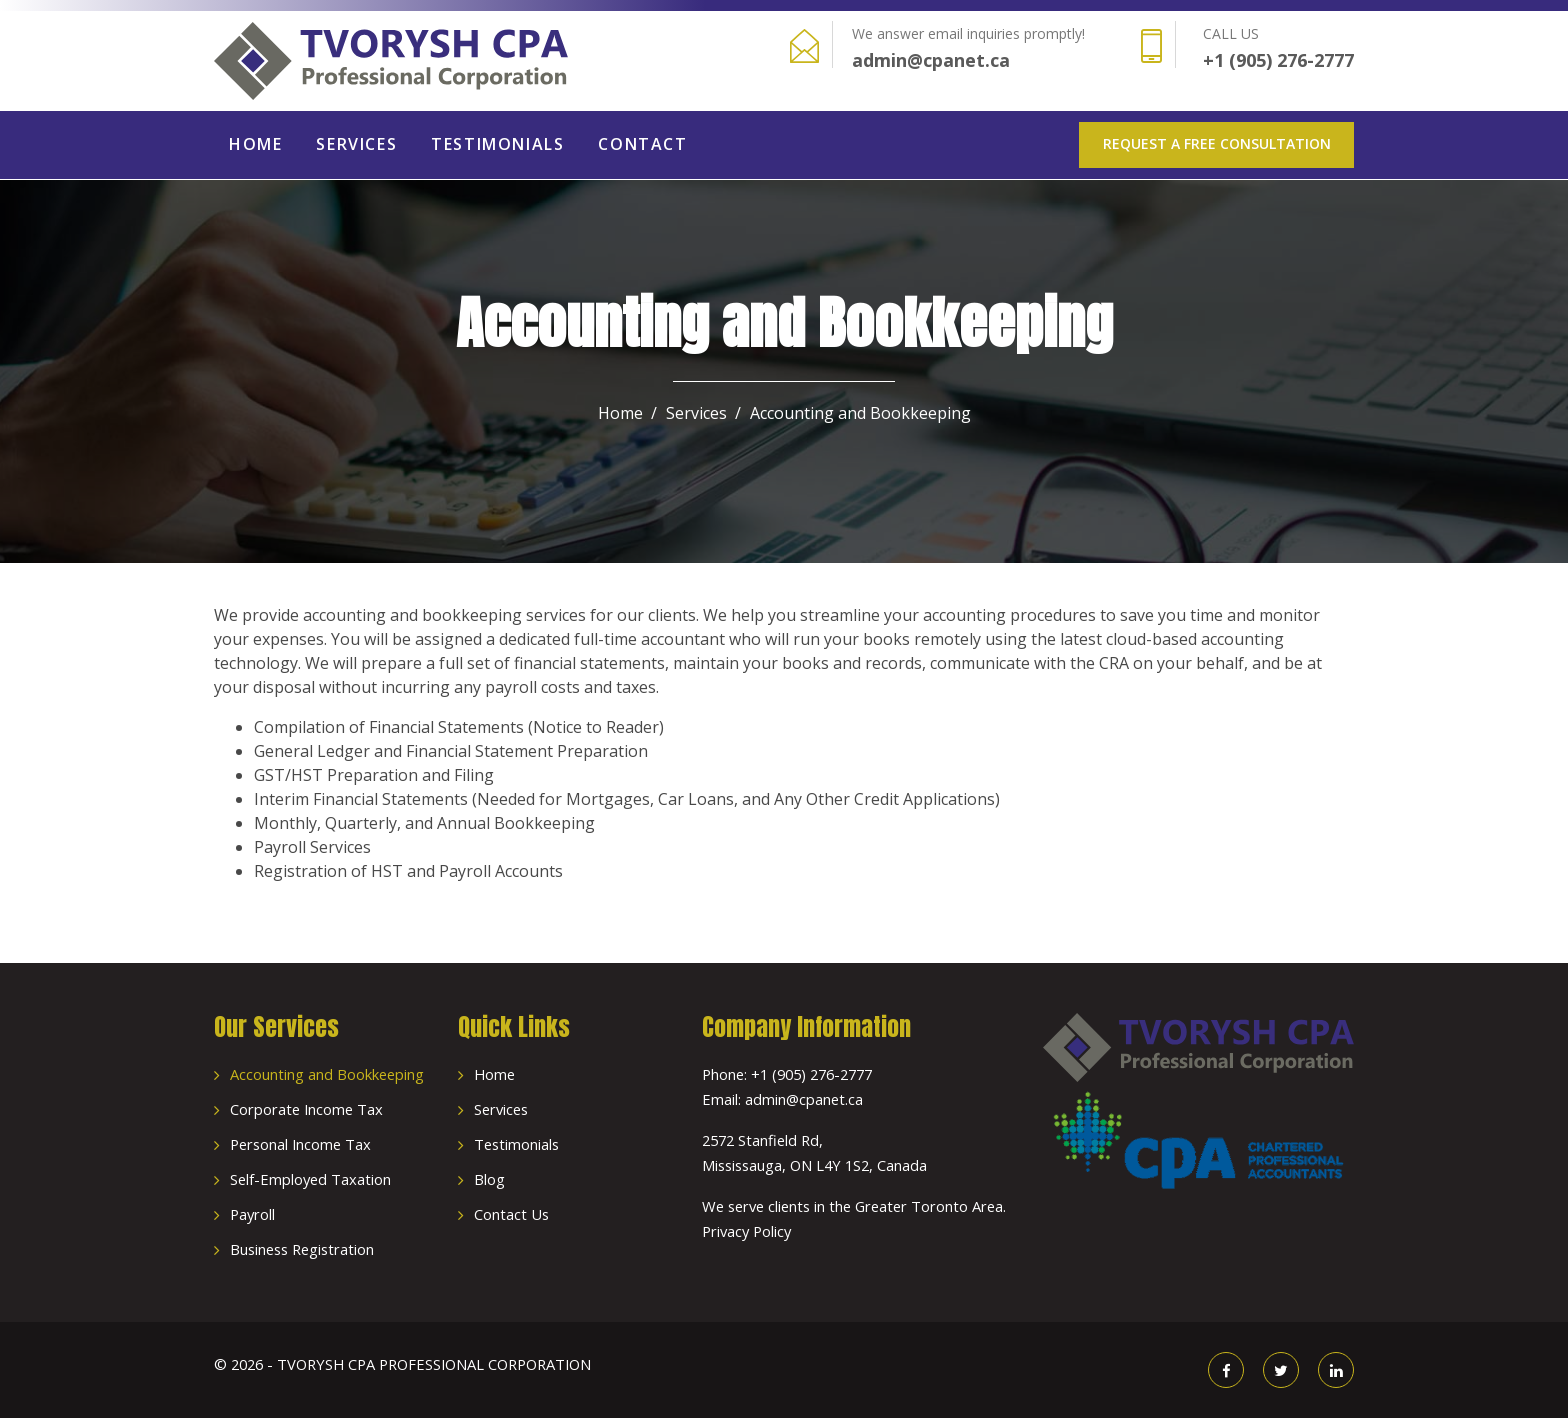 Image resolution: width=1568 pixels, height=1418 pixels. Describe the element at coordinates (642, 144) in the screenshot. I see `Contact` at that location.